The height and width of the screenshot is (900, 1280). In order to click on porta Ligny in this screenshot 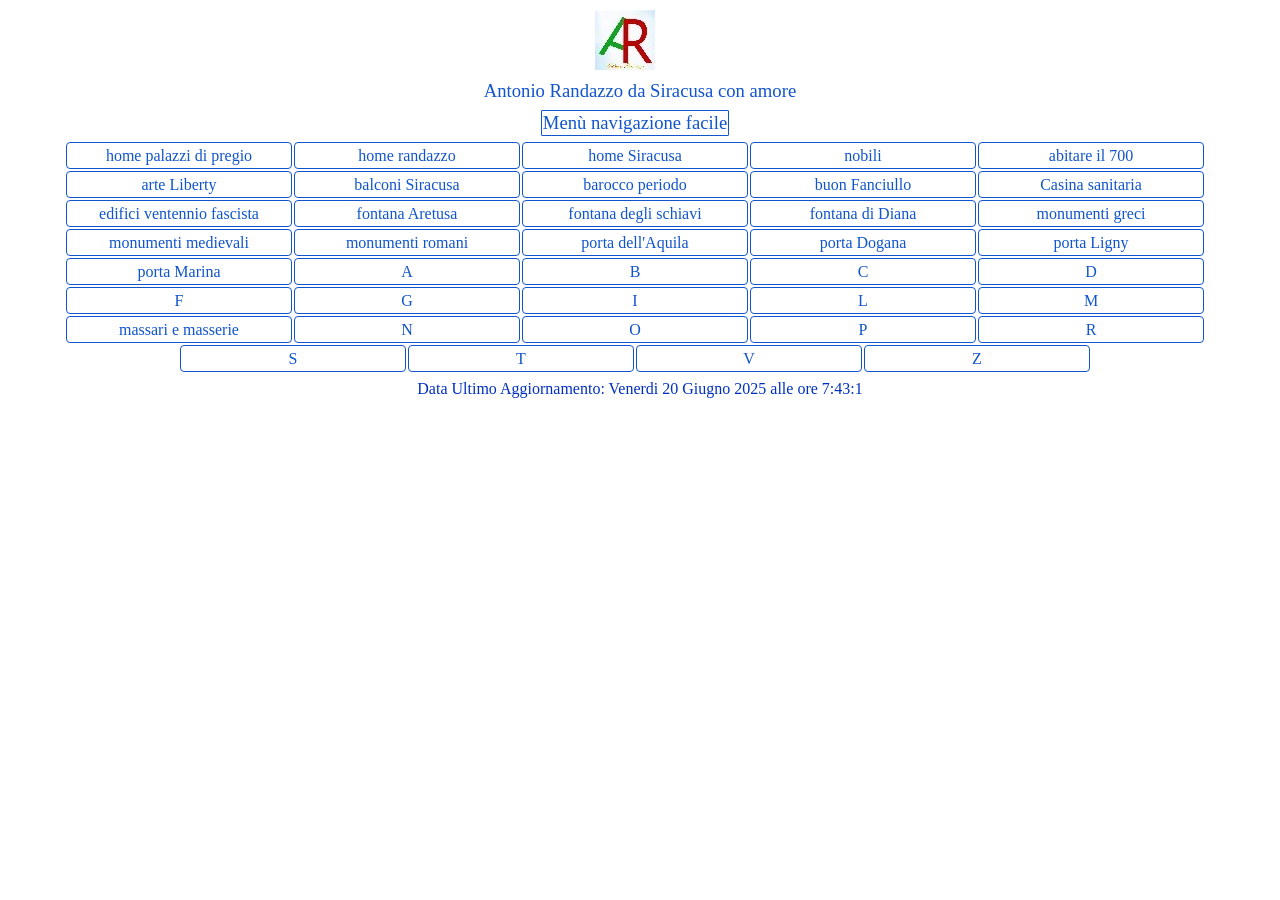, I will do `click(1090, 242)`.